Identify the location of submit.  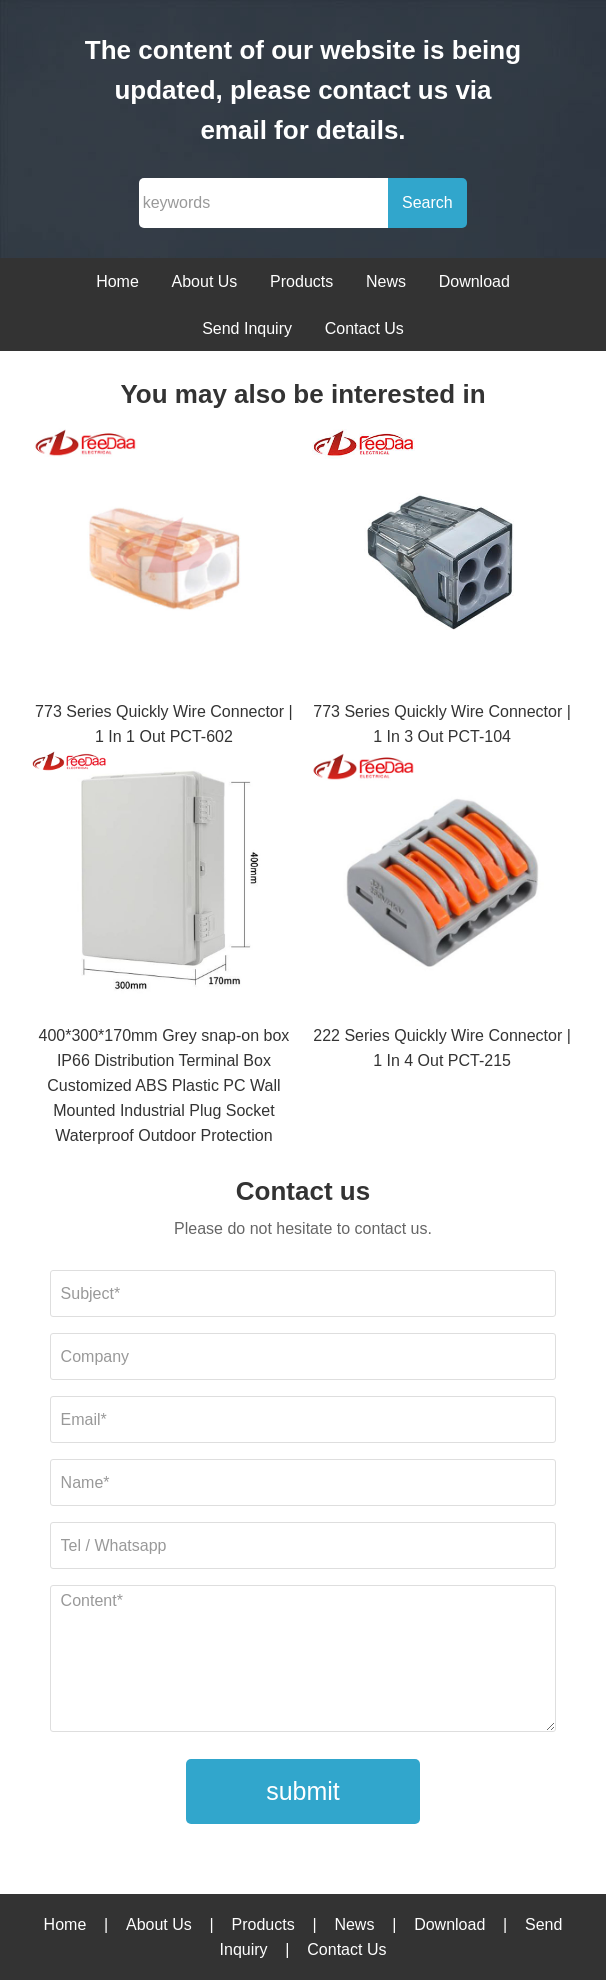
(303, 1791).